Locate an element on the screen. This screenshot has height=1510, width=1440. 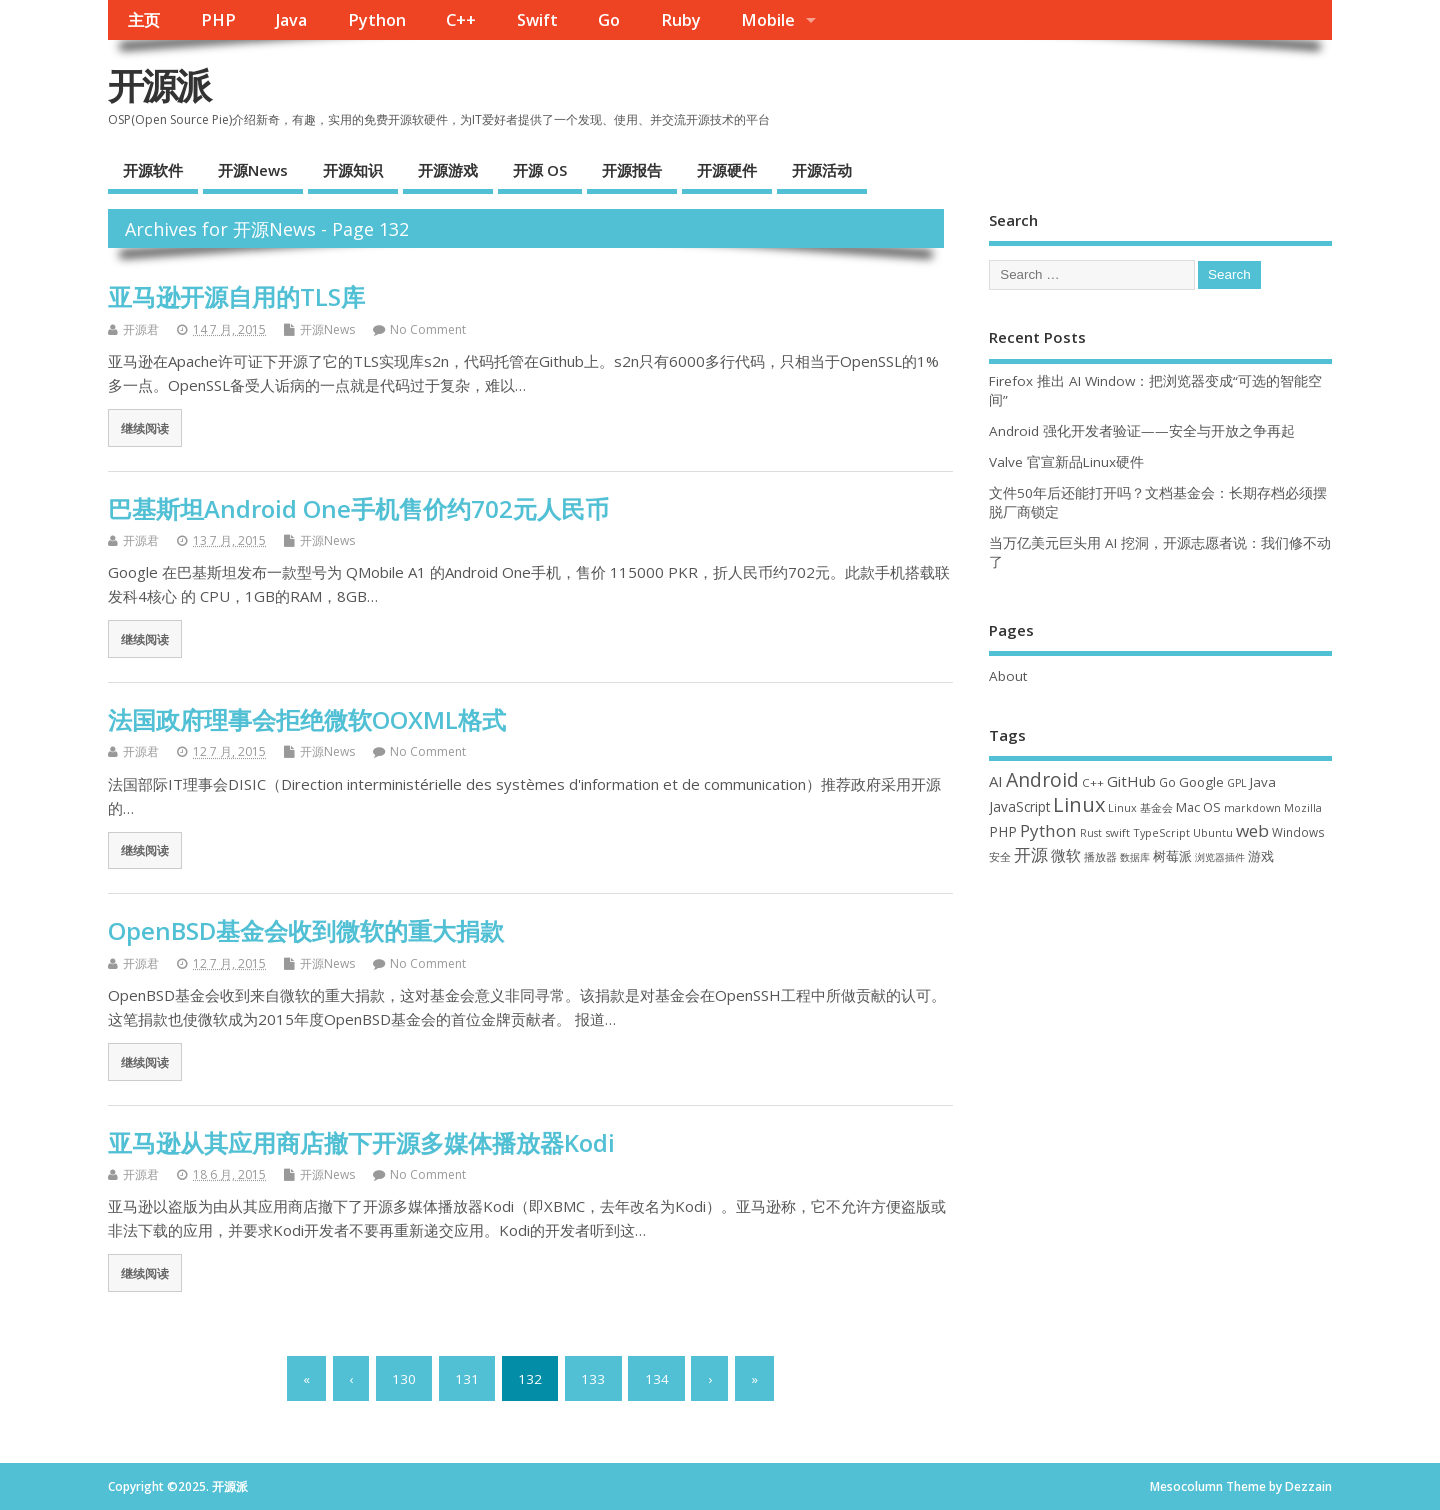
swift [swift (34 项)] is located at coordinates (1117, 832).